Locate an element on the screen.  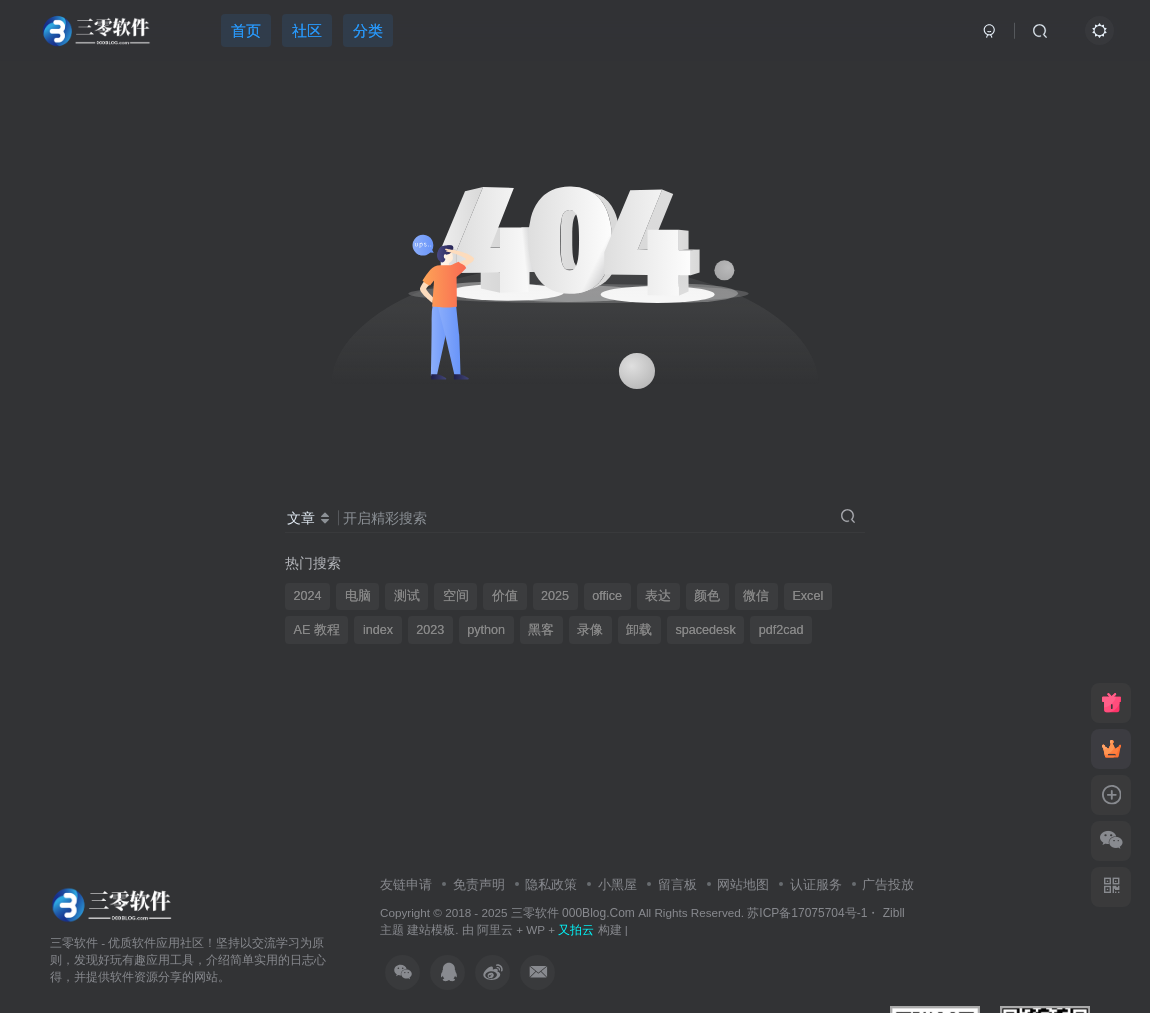
录像 is located at coordinates (590, 630).